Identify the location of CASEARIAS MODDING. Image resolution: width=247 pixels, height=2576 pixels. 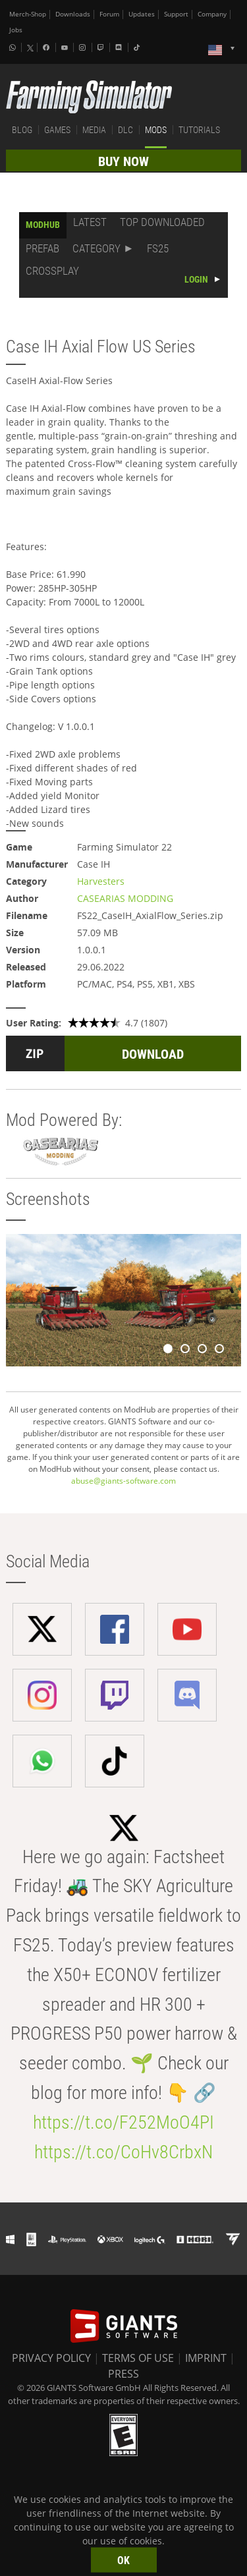
(125, 898).